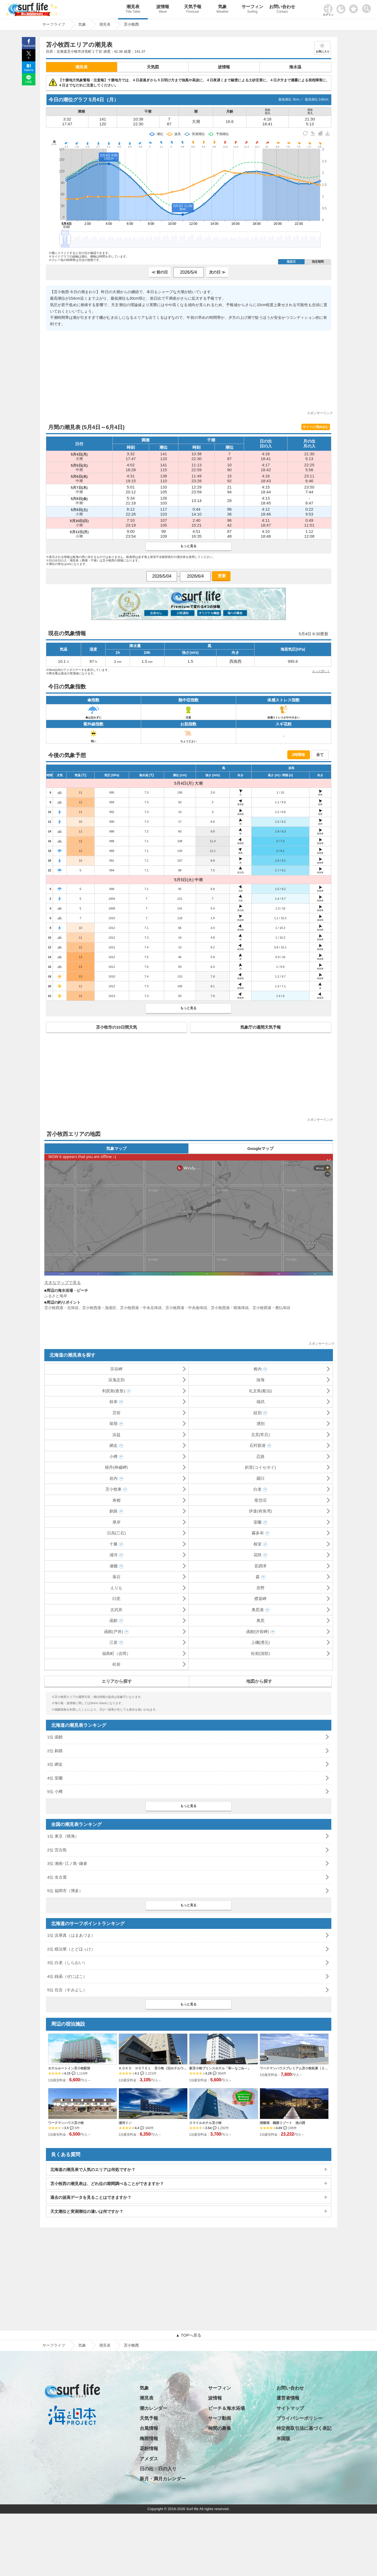 This screenshot has height=2576, width=377. Describe the element at coordinates (113, 1445) in the screenshot. I see `網走` at that location.